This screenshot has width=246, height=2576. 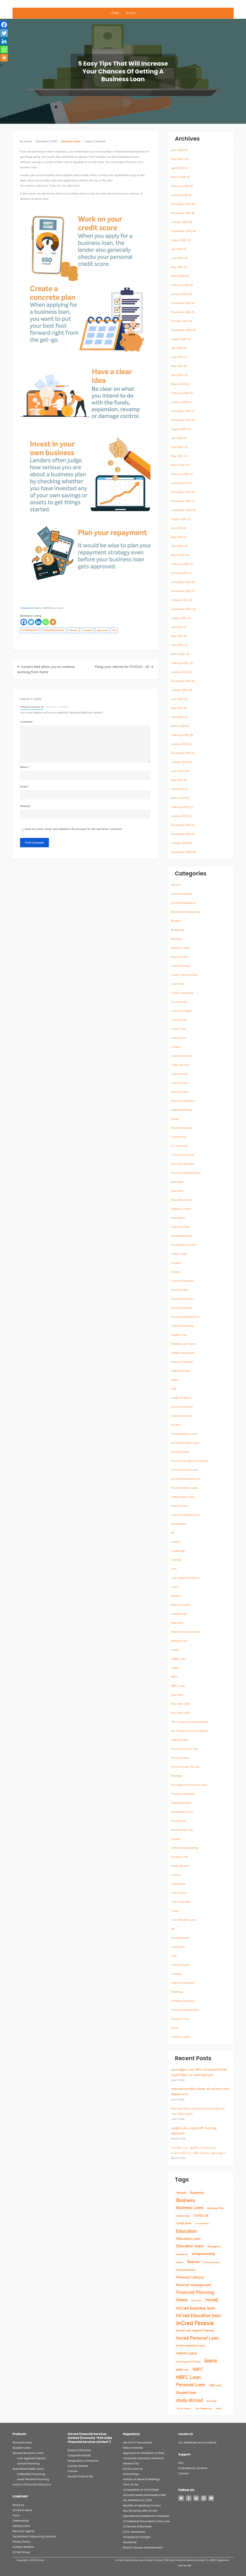 I want to click on August 2025, so click(x=179, y=240).